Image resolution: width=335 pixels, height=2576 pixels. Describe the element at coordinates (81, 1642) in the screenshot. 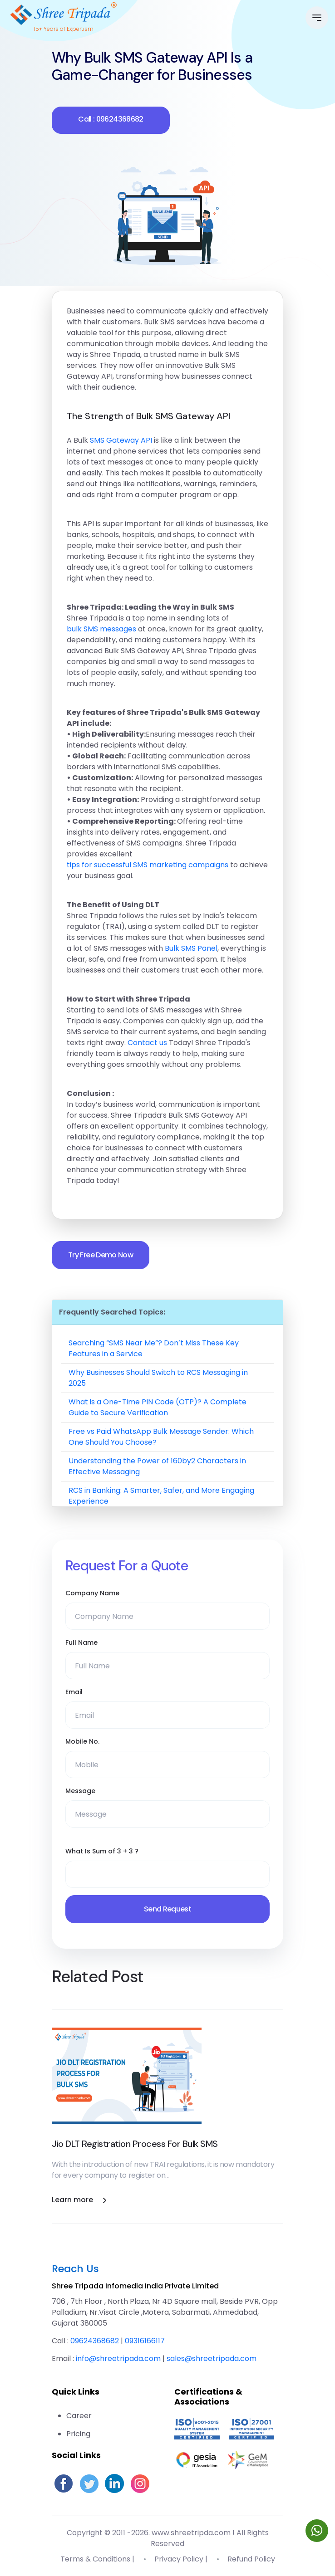

I see `Full Name` at that location.